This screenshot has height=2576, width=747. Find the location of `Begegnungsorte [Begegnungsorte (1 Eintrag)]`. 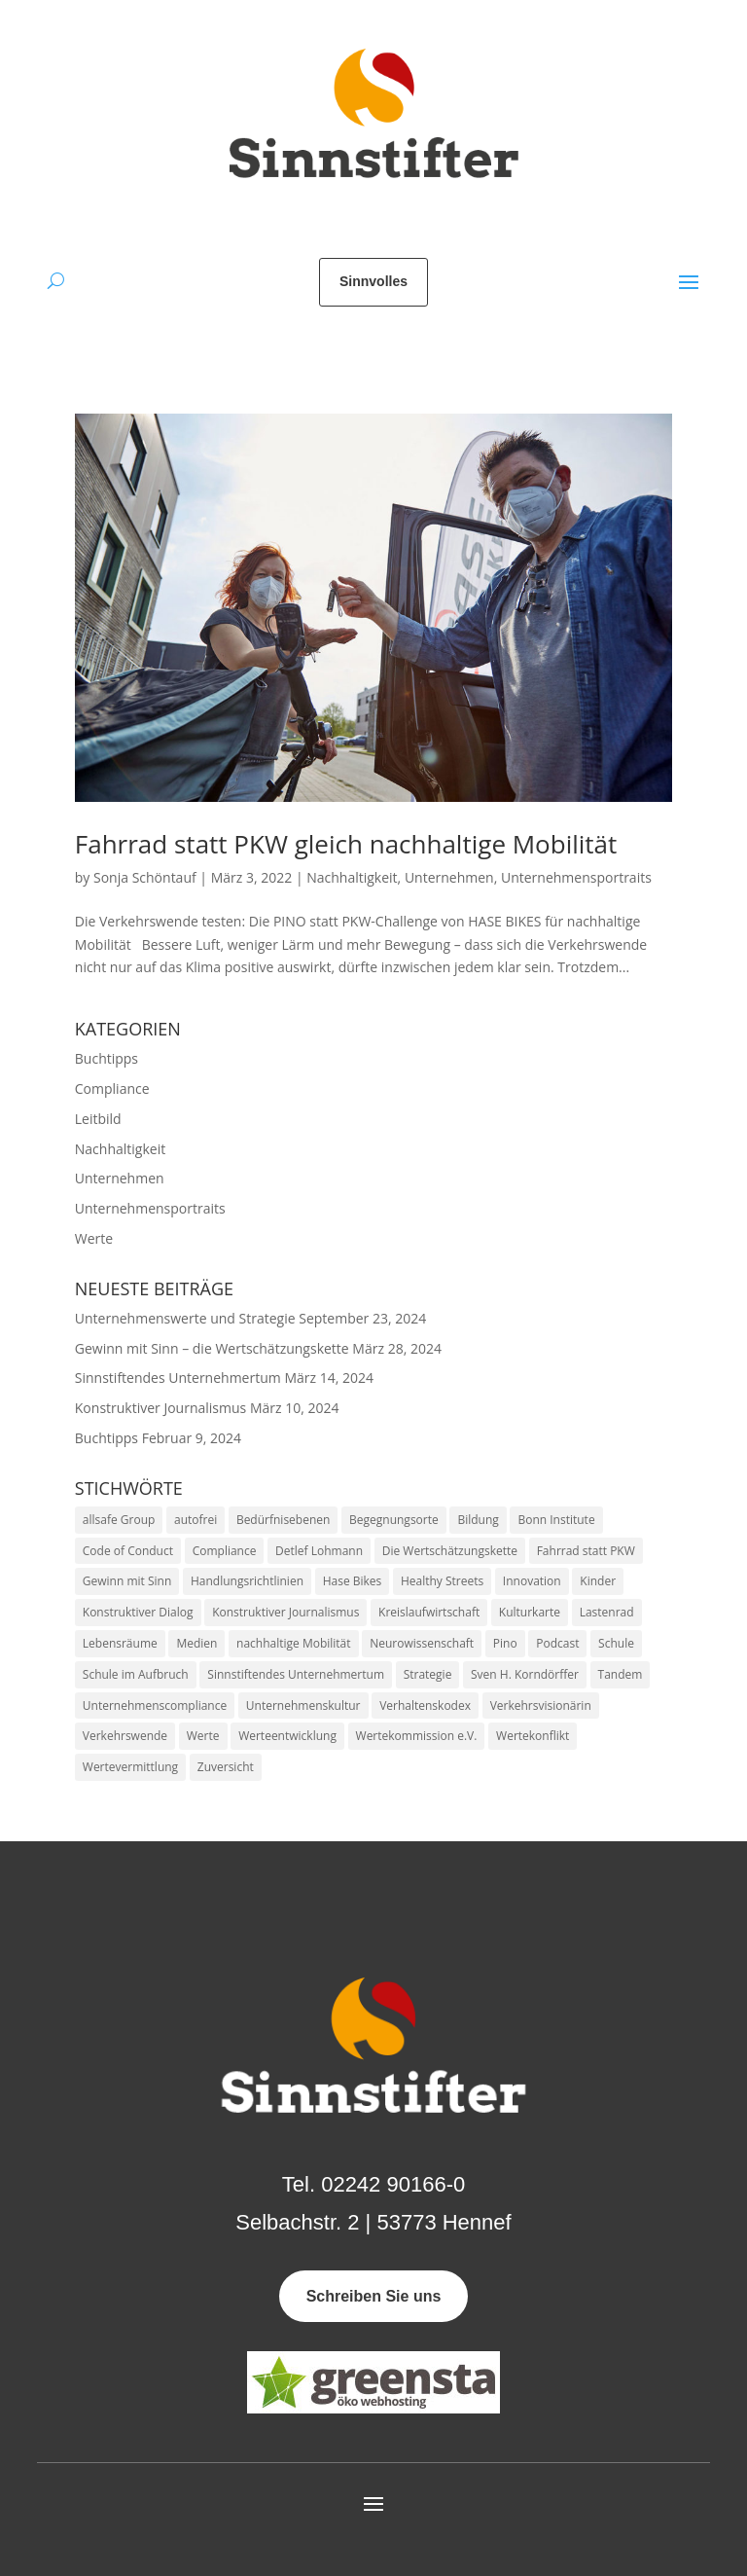

Begegnungsorte [Begegnungsorte (1 Eintrag)] is located at coordinates (394, 1519).